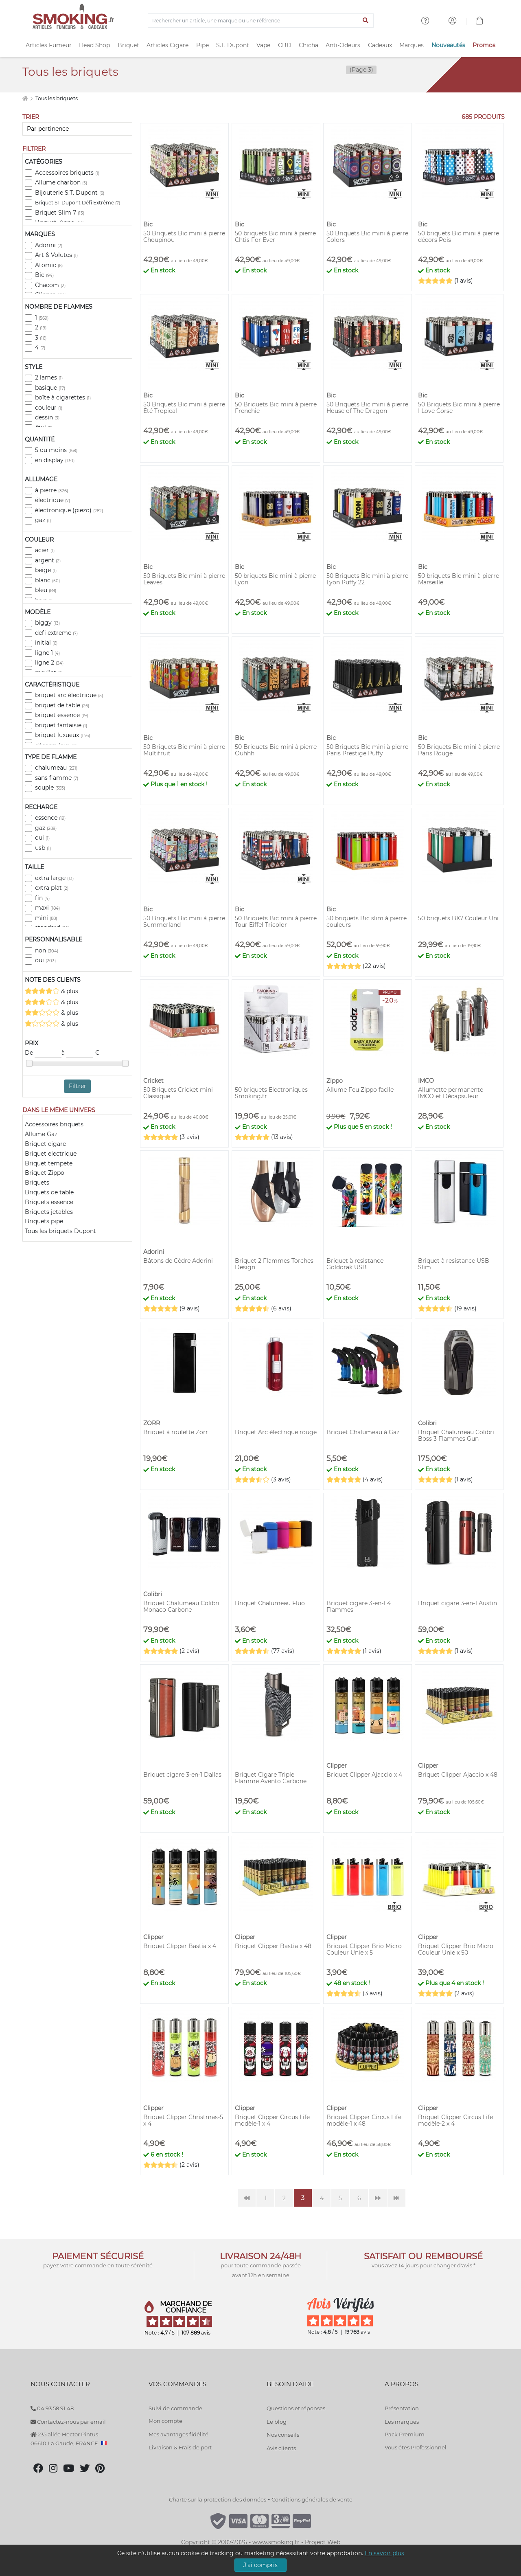 The image size is (521, 2576). What do you see at coordinates (44, 1172) in the screenshot?
I see `Briquet Zippo` at bounding box center [44, 1172].